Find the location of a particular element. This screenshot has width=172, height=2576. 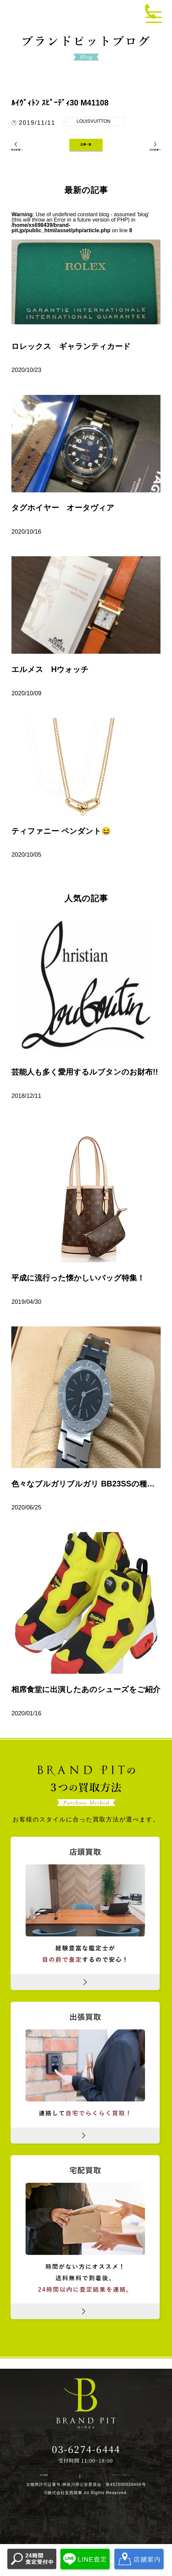

プライバシーポリシー is located at coordinates (110, 2490).